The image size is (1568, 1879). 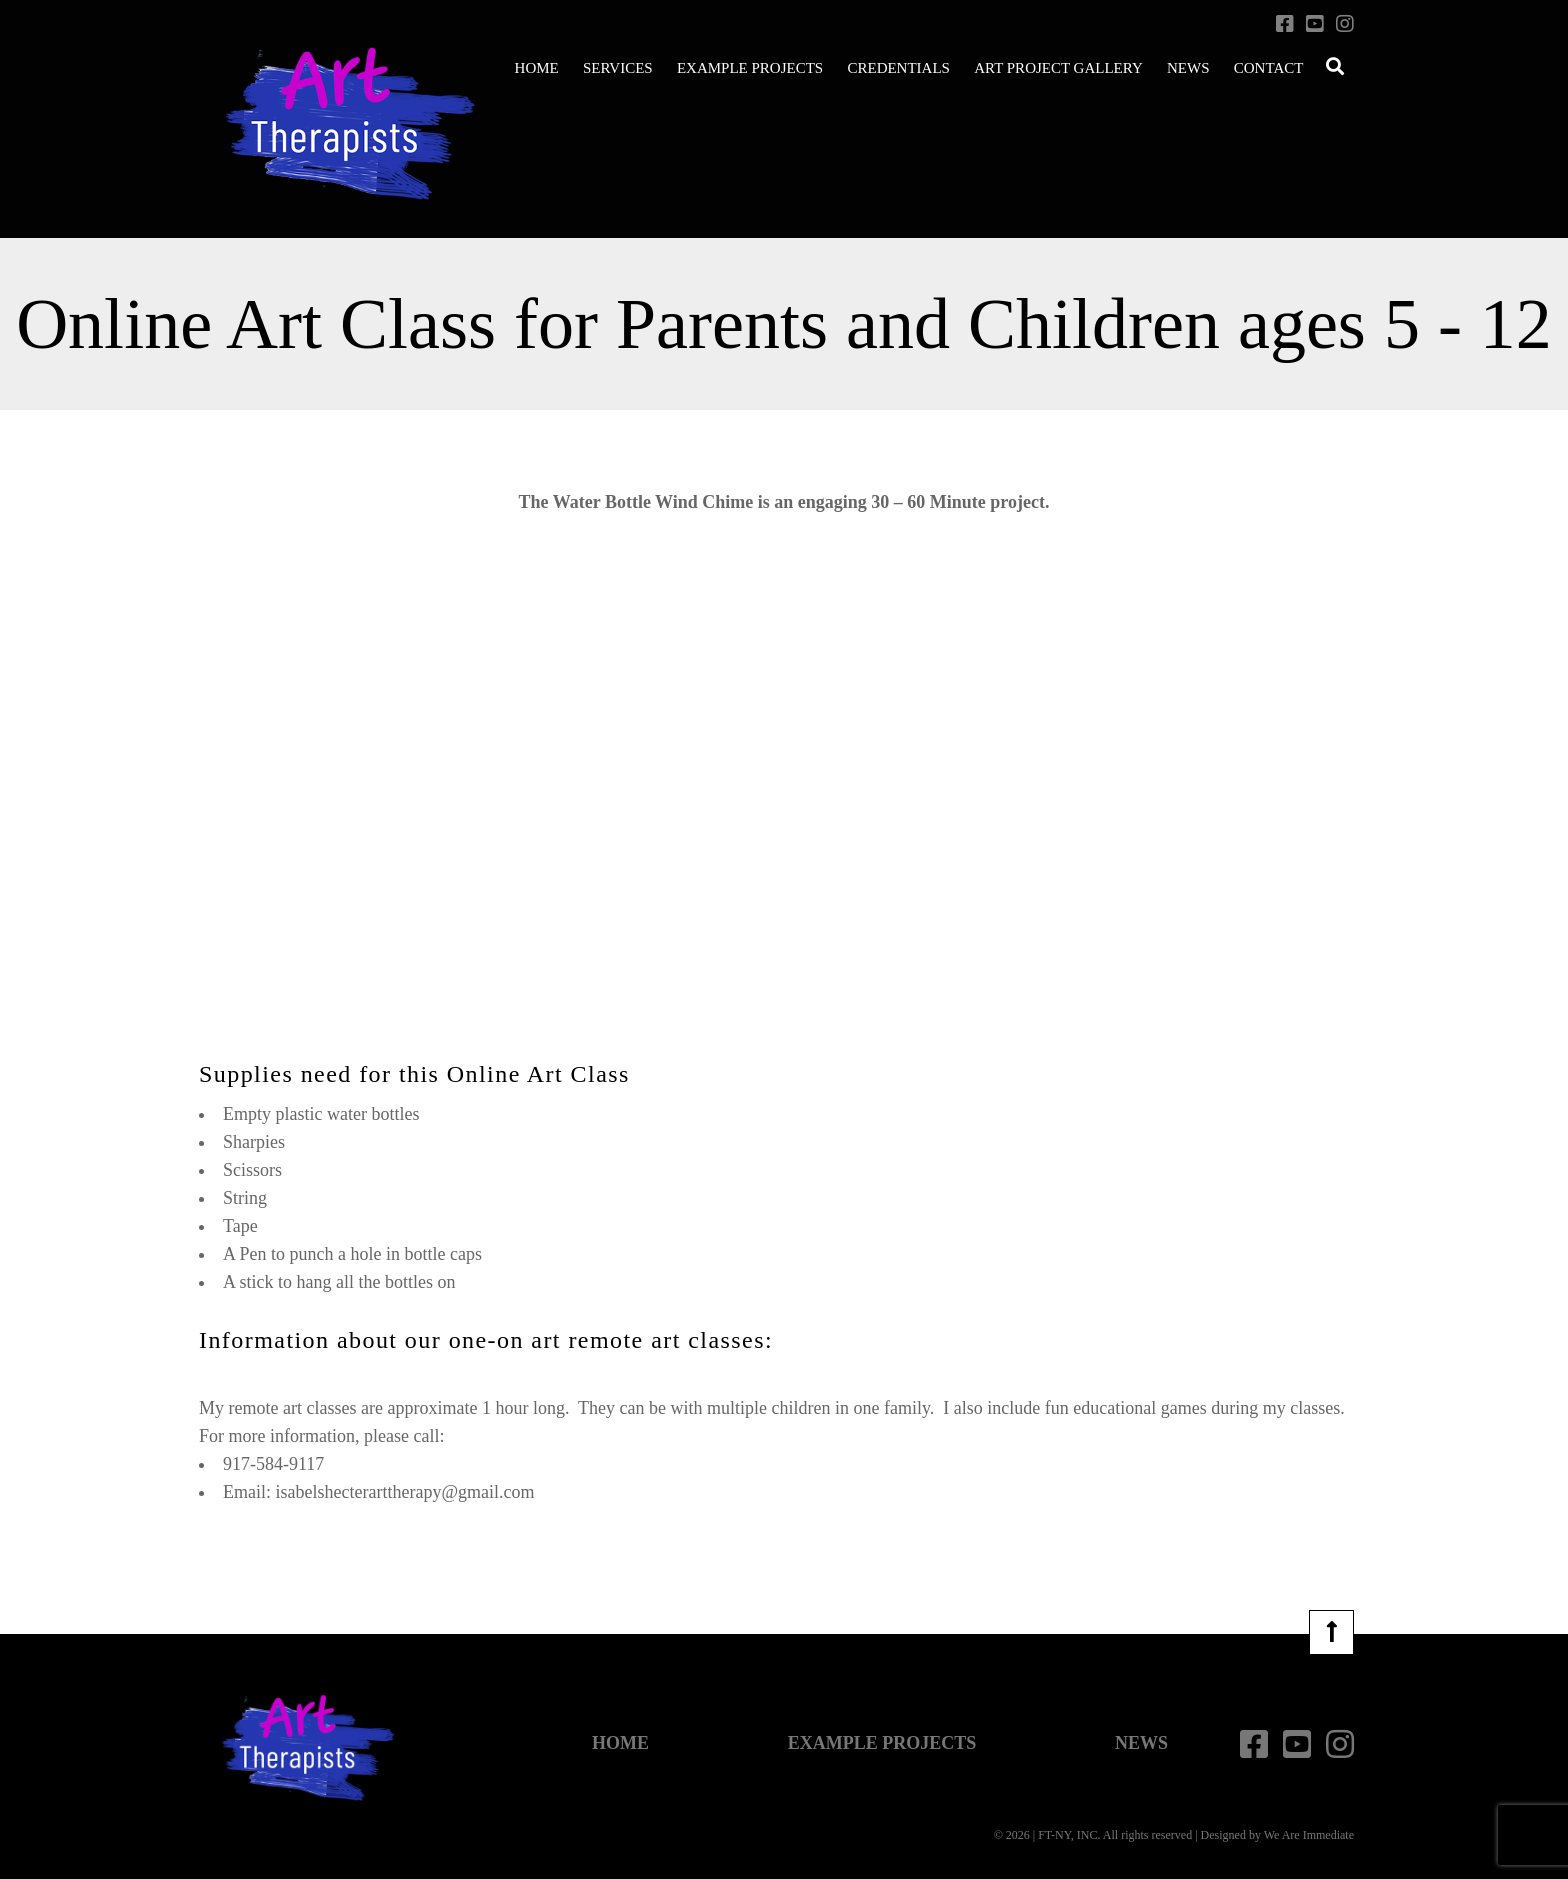 I want to click on Contact, so click(x=1269, y=68).